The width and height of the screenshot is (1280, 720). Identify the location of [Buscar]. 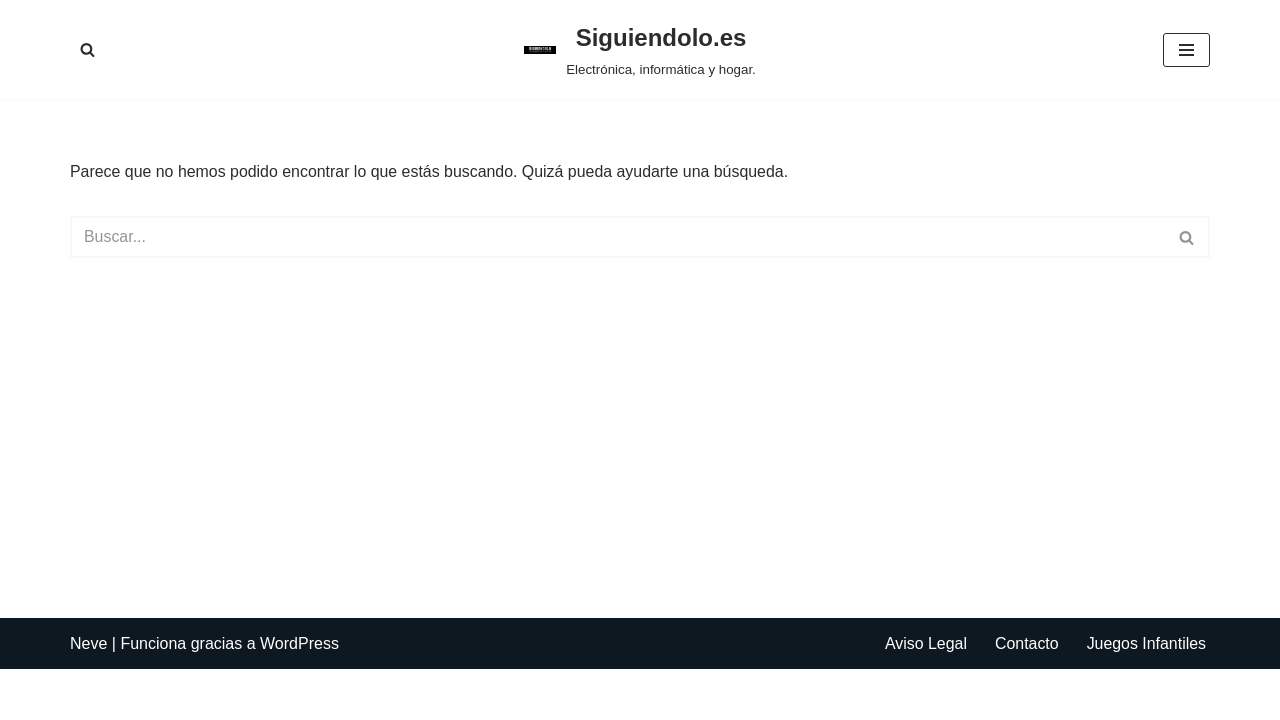
(87, 49).